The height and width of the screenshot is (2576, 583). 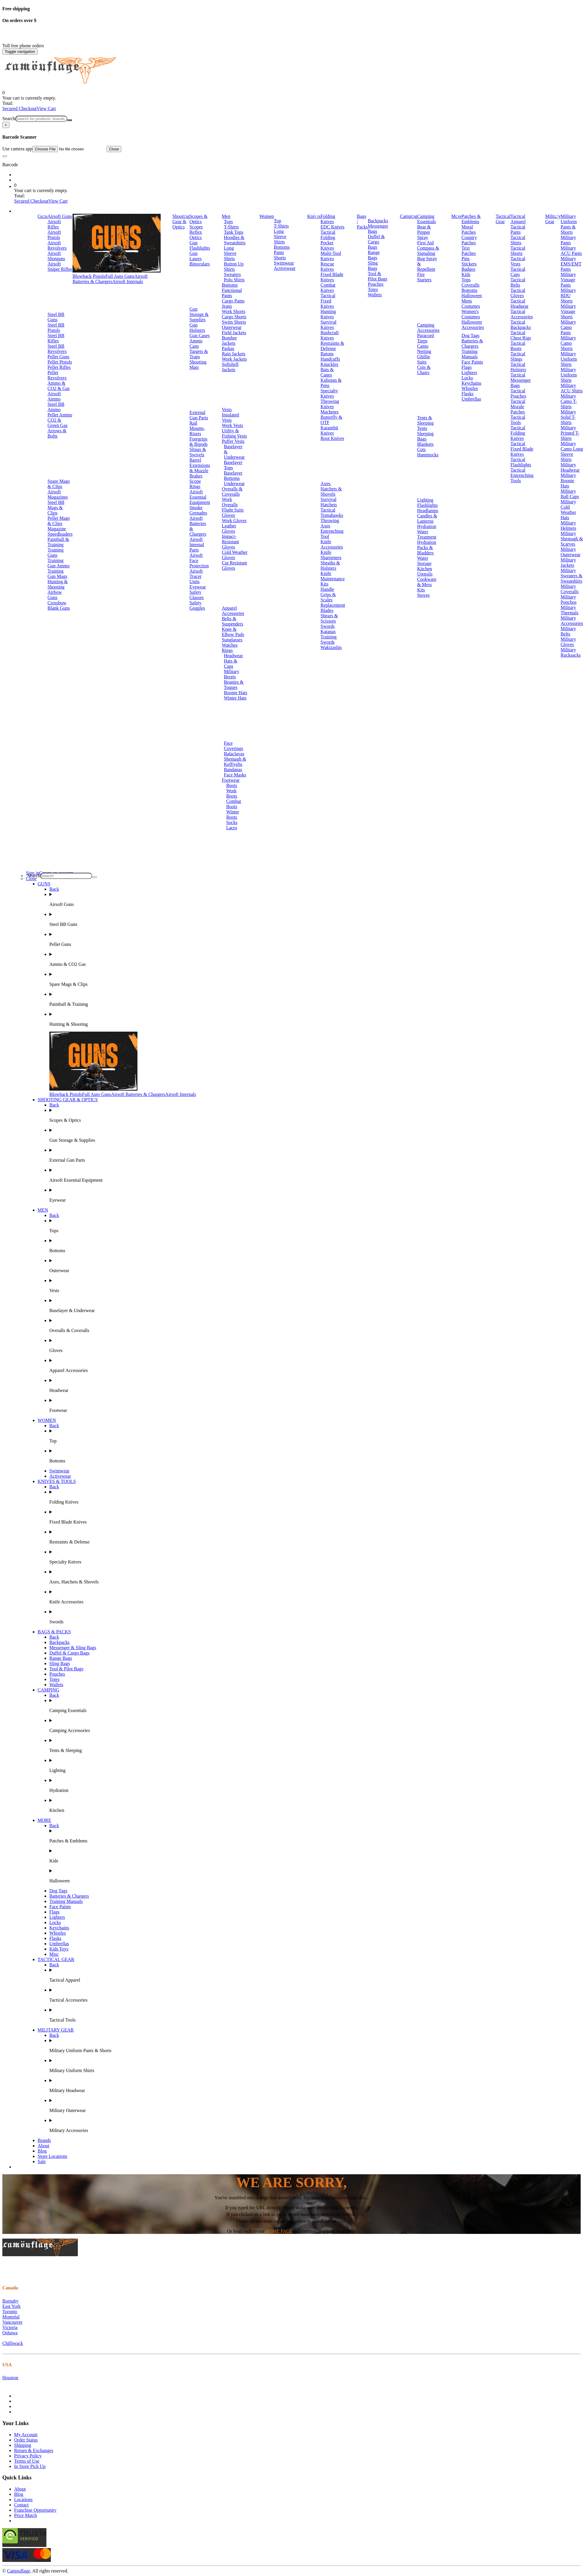 What do you see at coordinates (378, 228) in the screenshot?
I see `Messenger Bags` at bounding box center [378, 228].